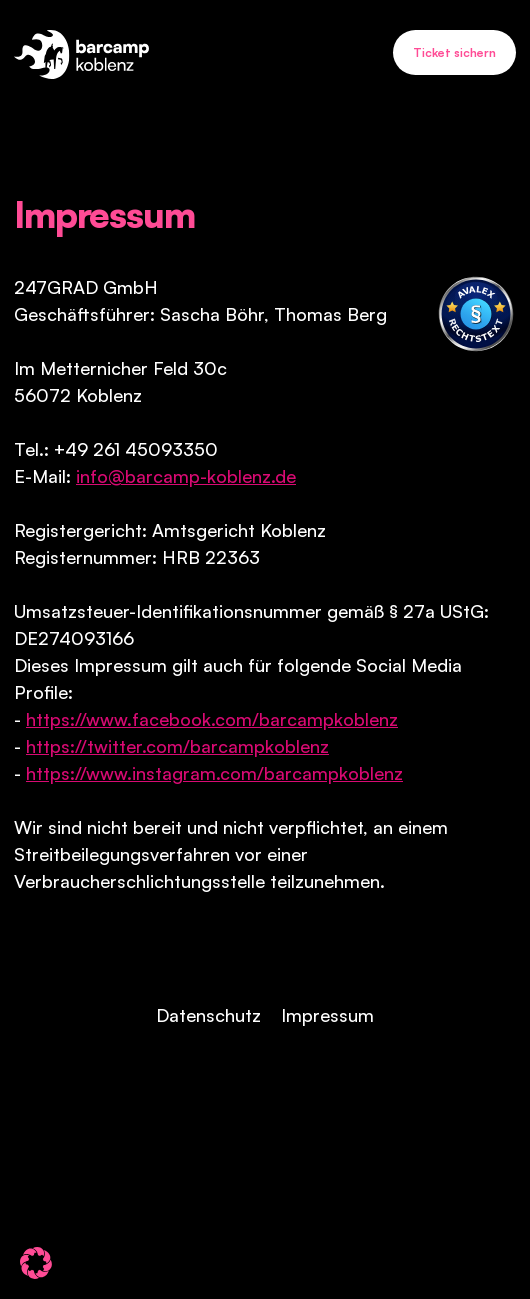  I want to click on https://www.instagram.com/barcampkoblenz, so click(214, 773).